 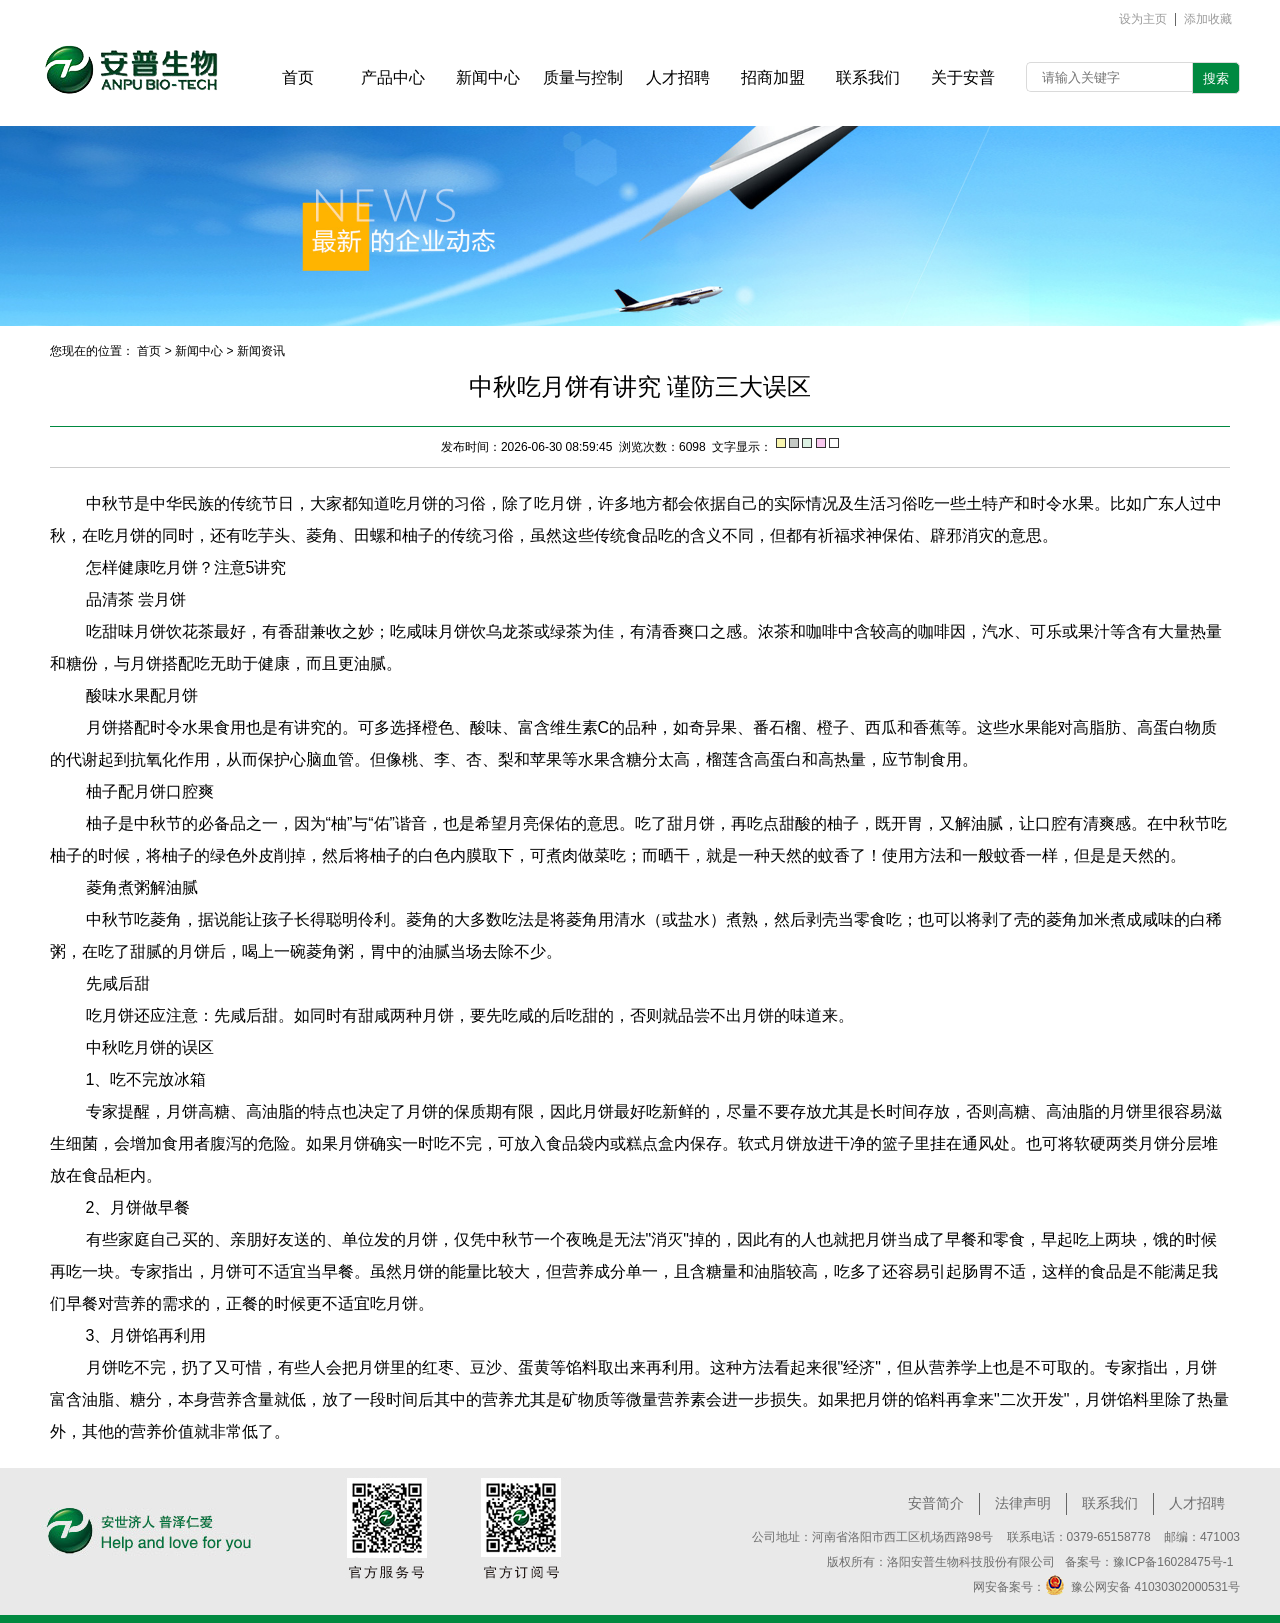 I want to click on 新闻中心, so click(x=199, y=351).